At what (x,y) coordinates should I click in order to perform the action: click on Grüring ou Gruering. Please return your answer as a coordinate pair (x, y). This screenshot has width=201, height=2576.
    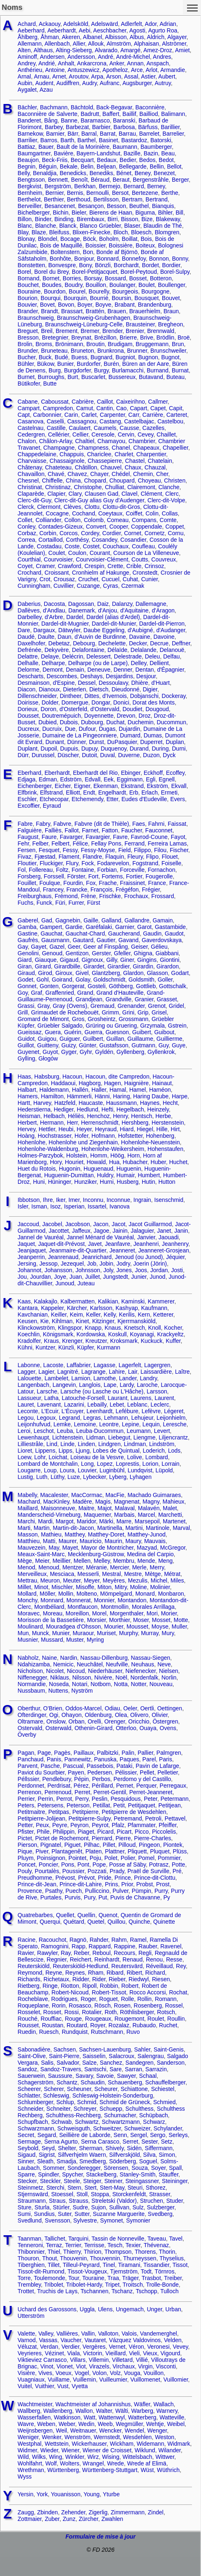
    Looking at the image, I should click on (111, 1025).